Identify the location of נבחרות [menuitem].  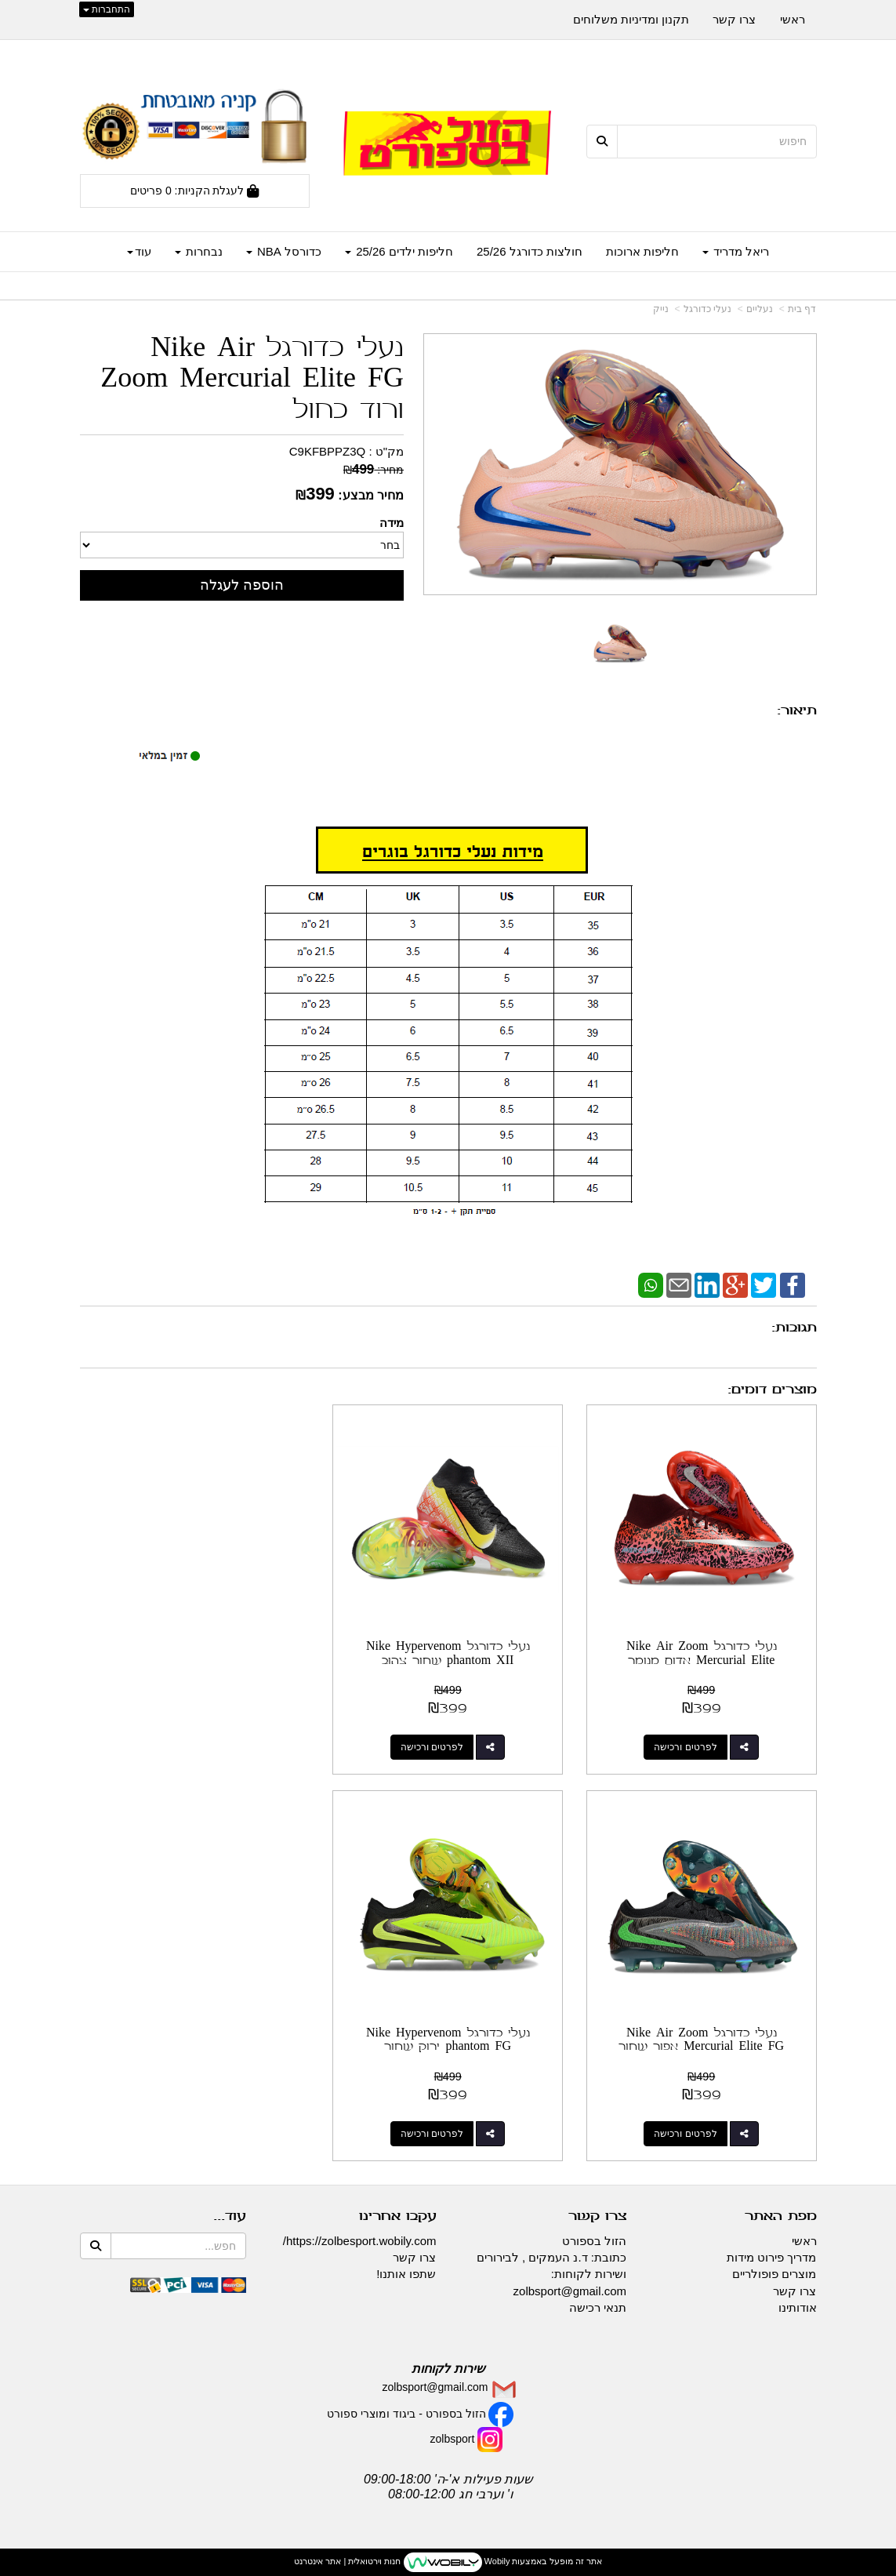
(199, 251).